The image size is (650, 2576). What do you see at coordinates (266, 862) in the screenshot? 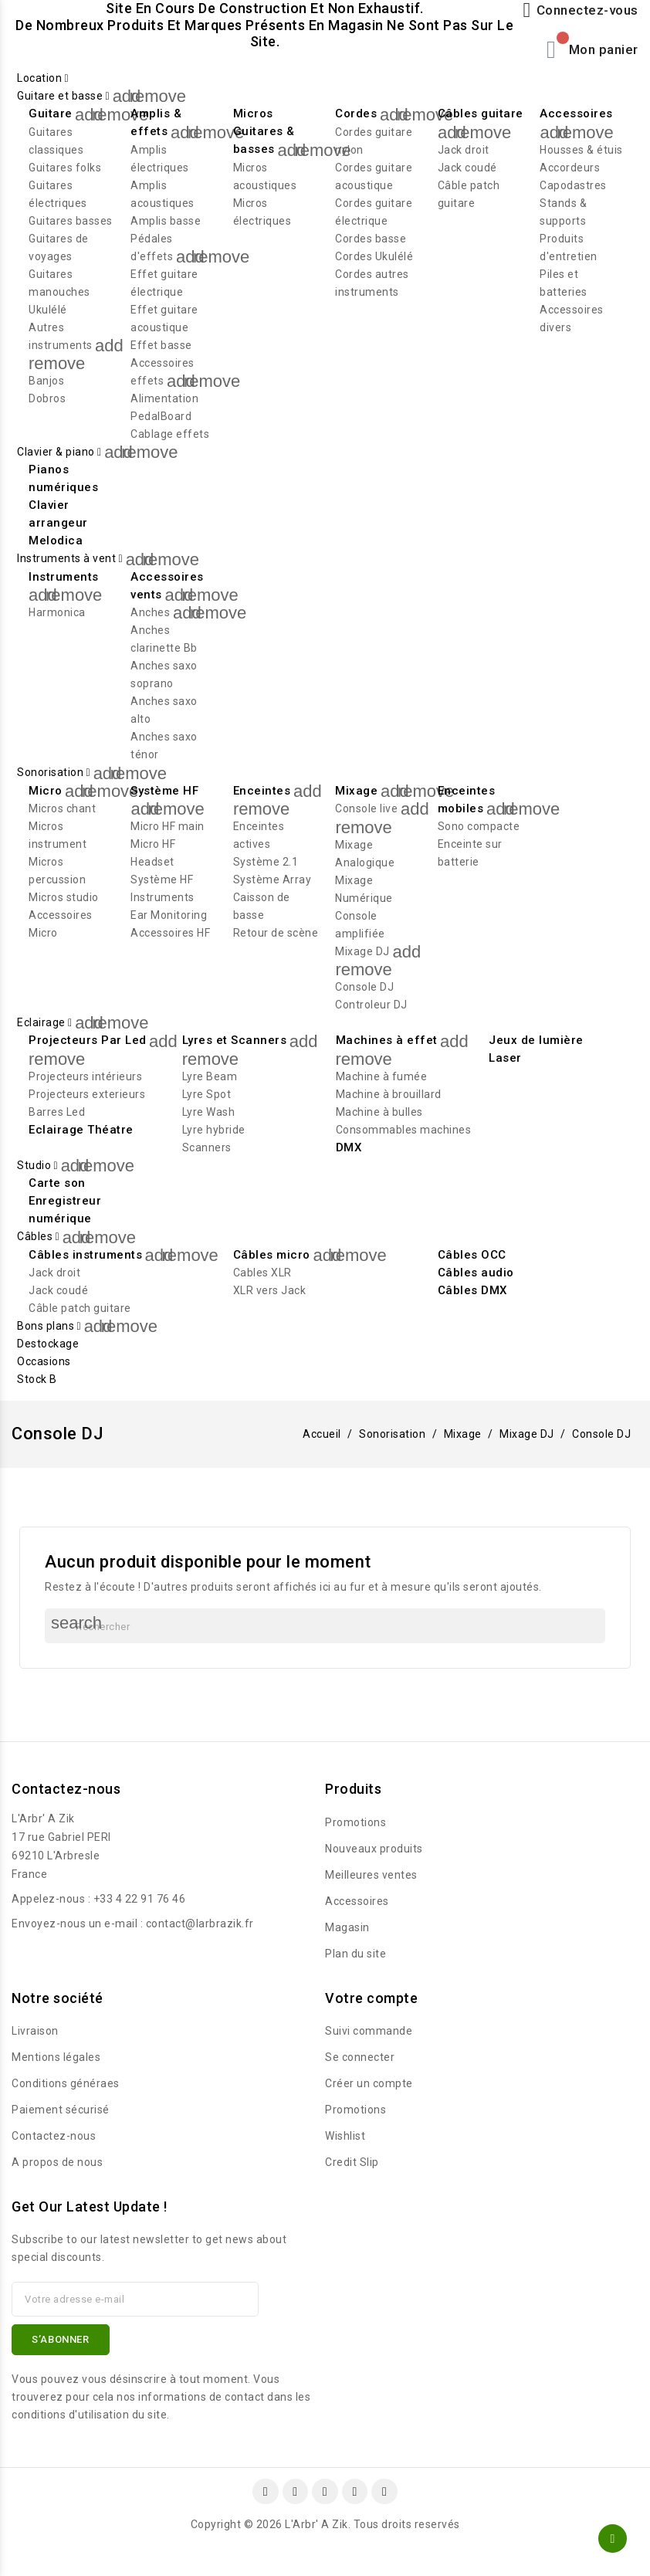
I see `Système 2.1` at bounding box center [266, 862].